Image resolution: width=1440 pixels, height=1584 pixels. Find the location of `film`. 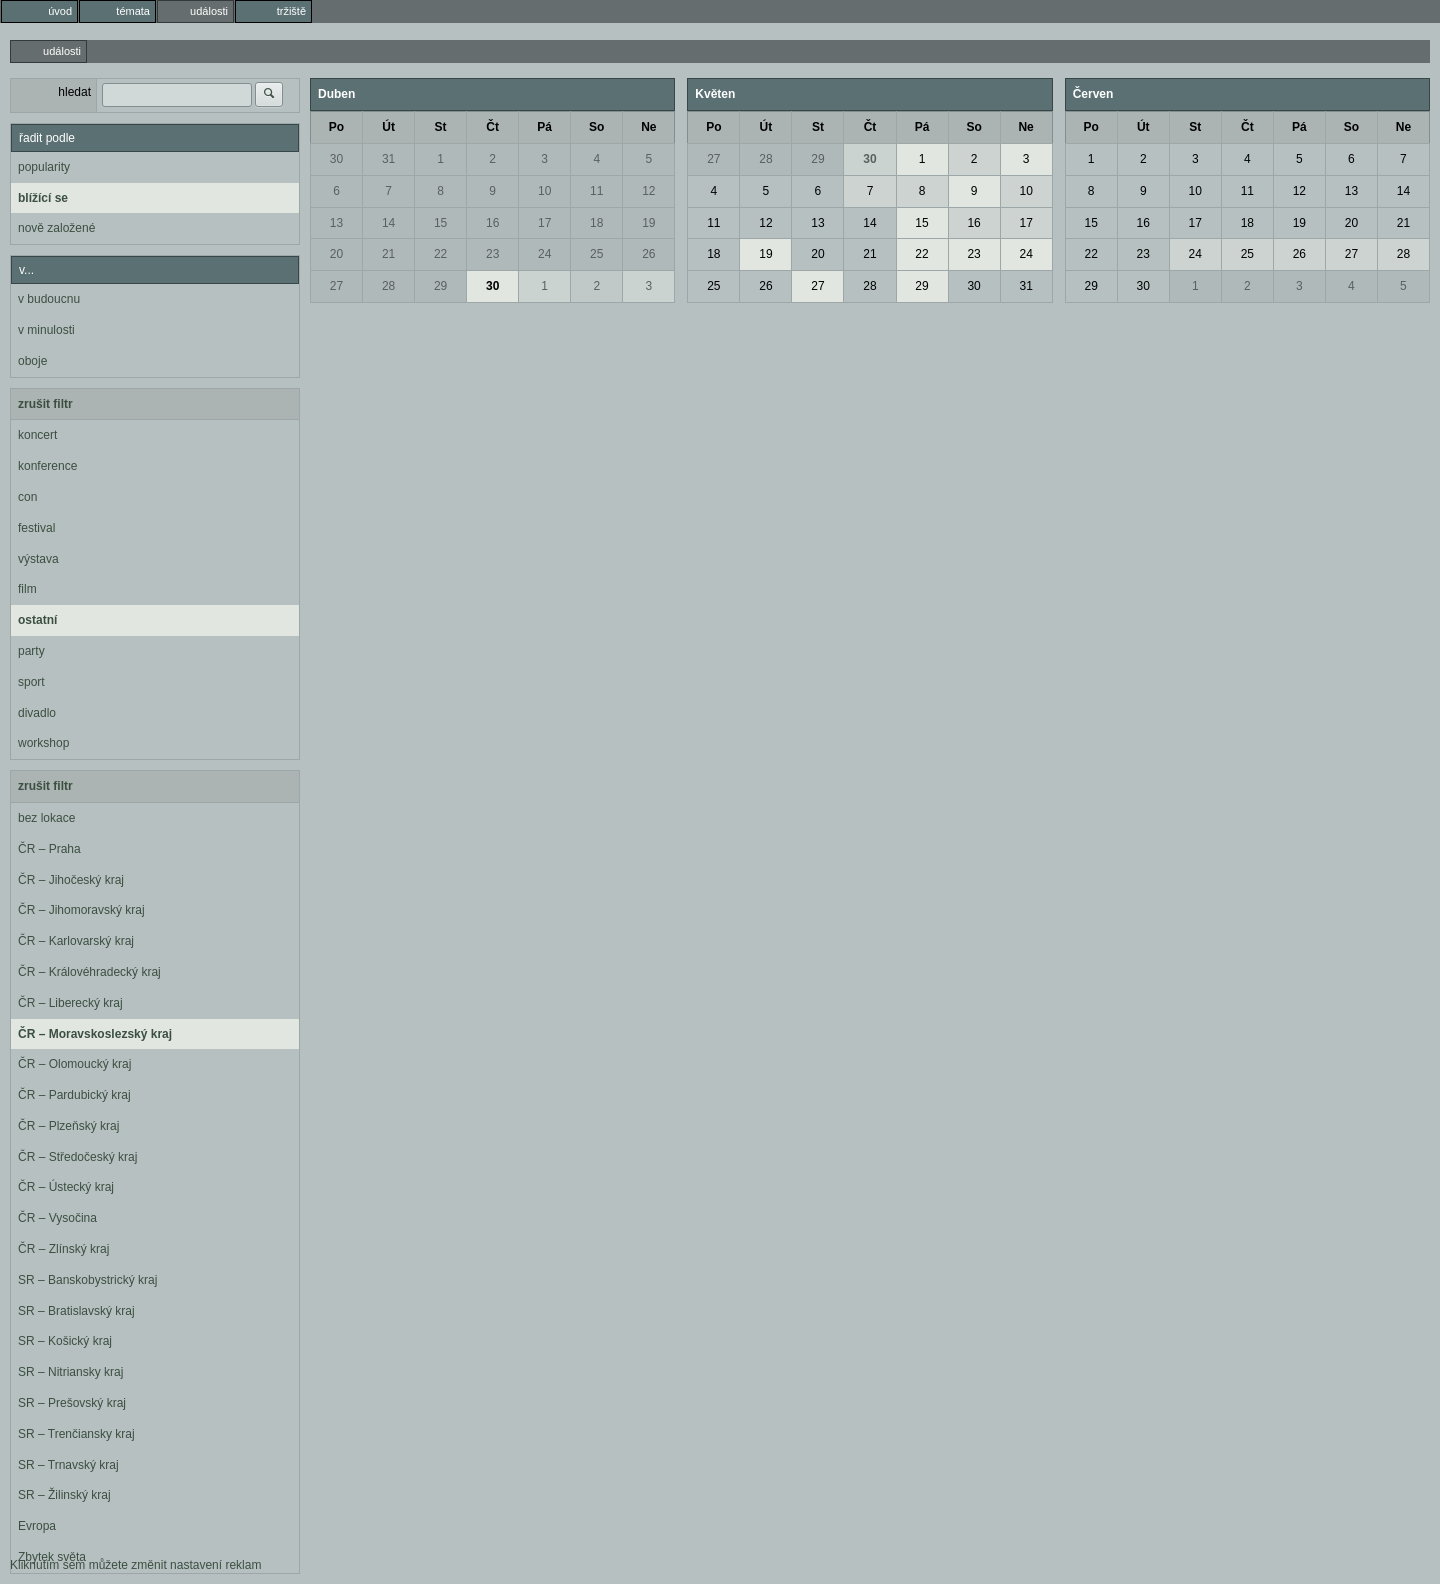

film is located at coordinates (27, 589).